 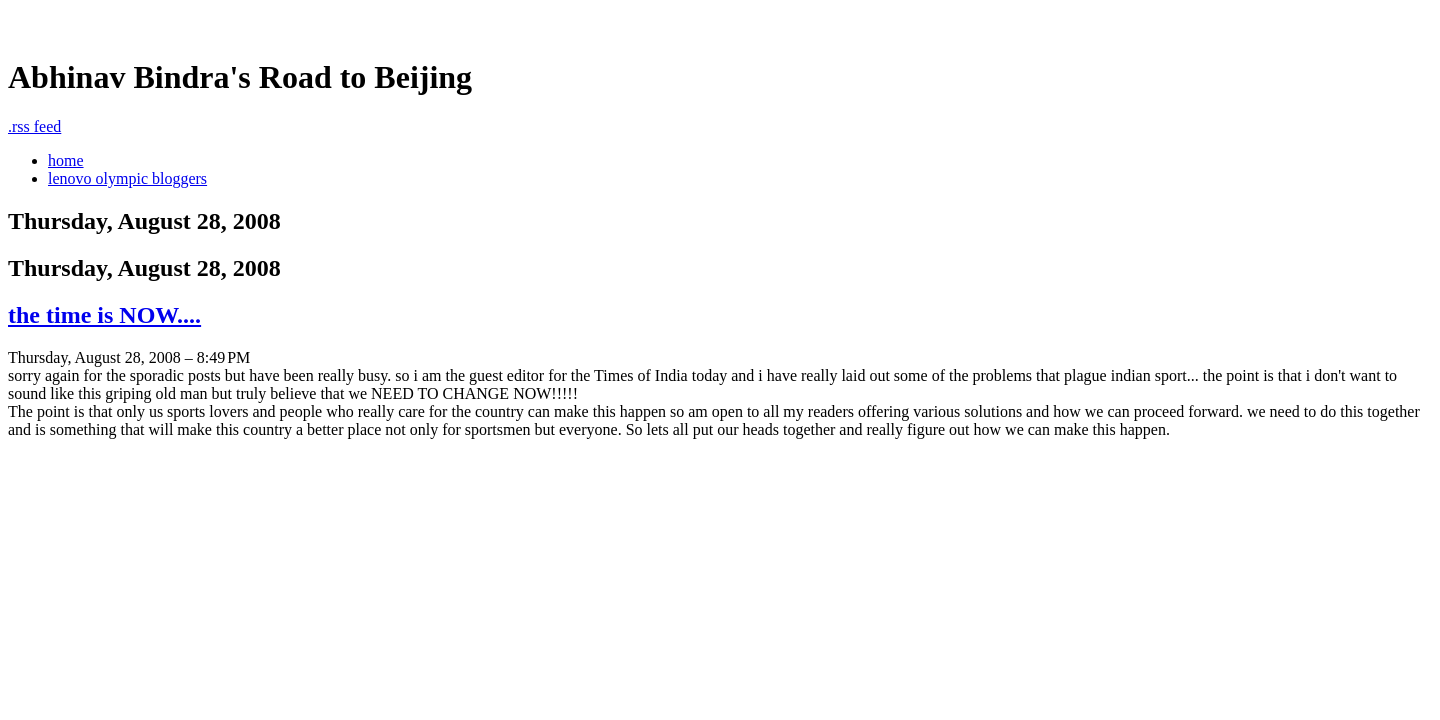 What do you see at coordinates (104, 315) in the screenshot?
I see `the time is NOW....` at bounding box center [104, 315].